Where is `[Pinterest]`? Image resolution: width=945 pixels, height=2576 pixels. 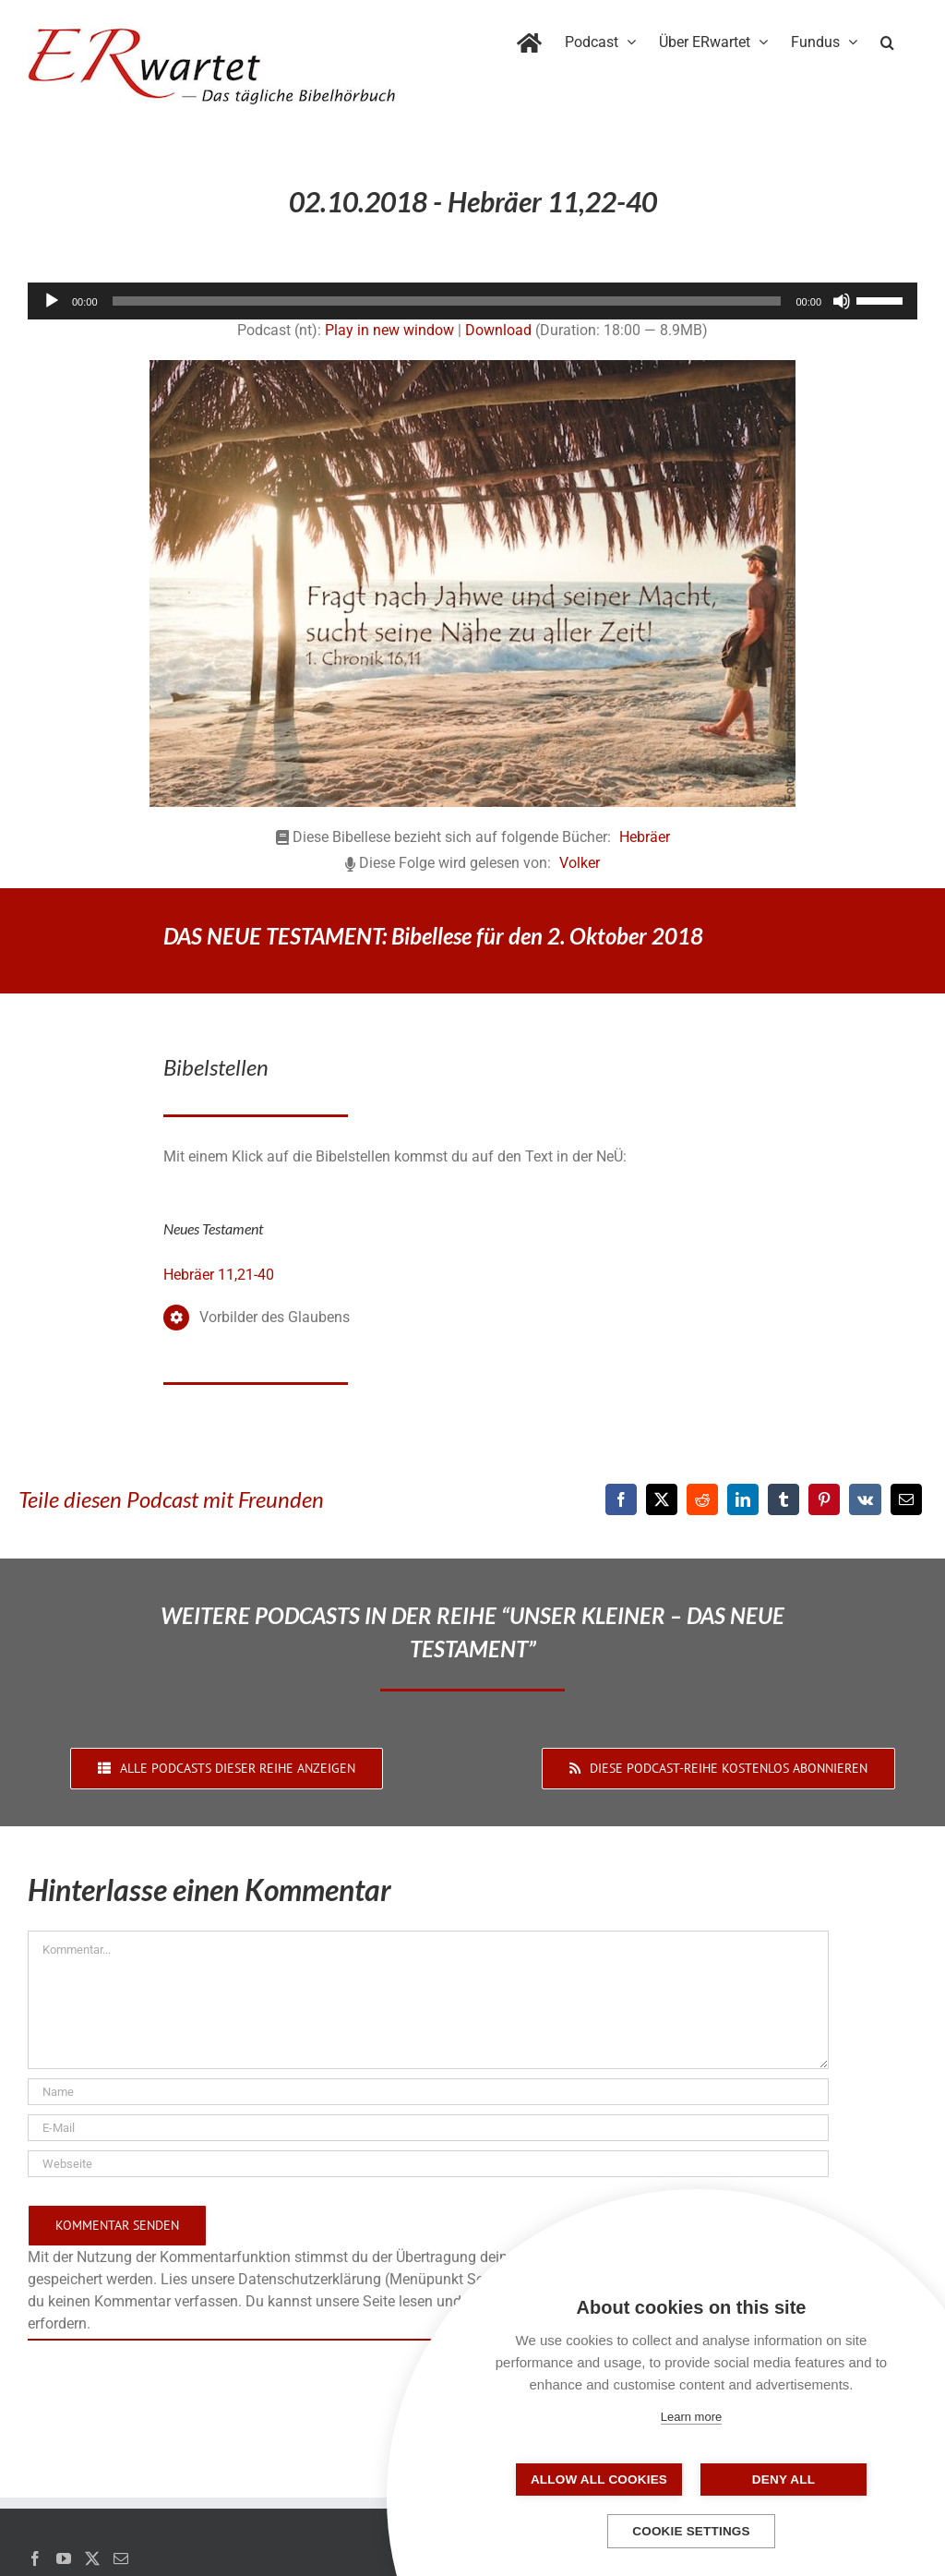
[Pinterest] is located at coordinates (824, 1499).